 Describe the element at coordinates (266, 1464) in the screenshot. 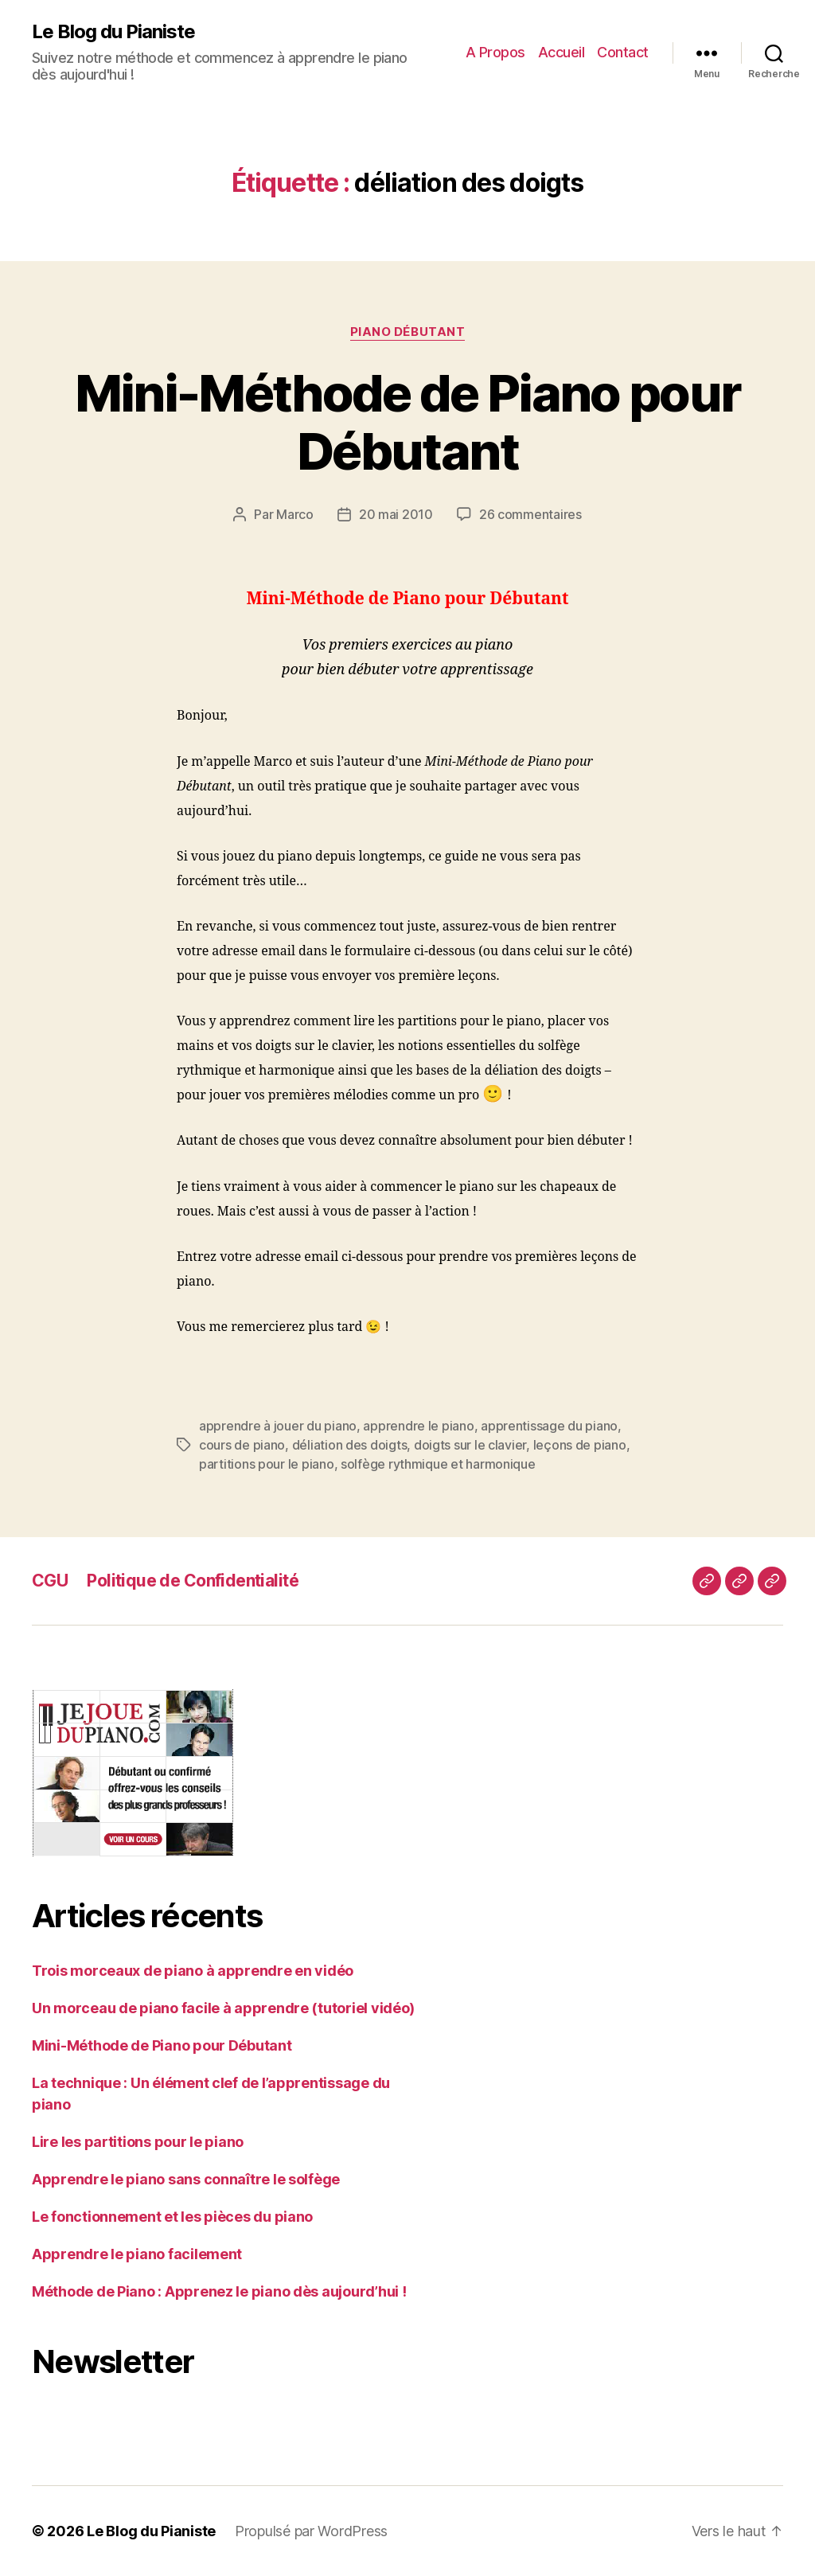

I see `partitions pour le piano` at that location.